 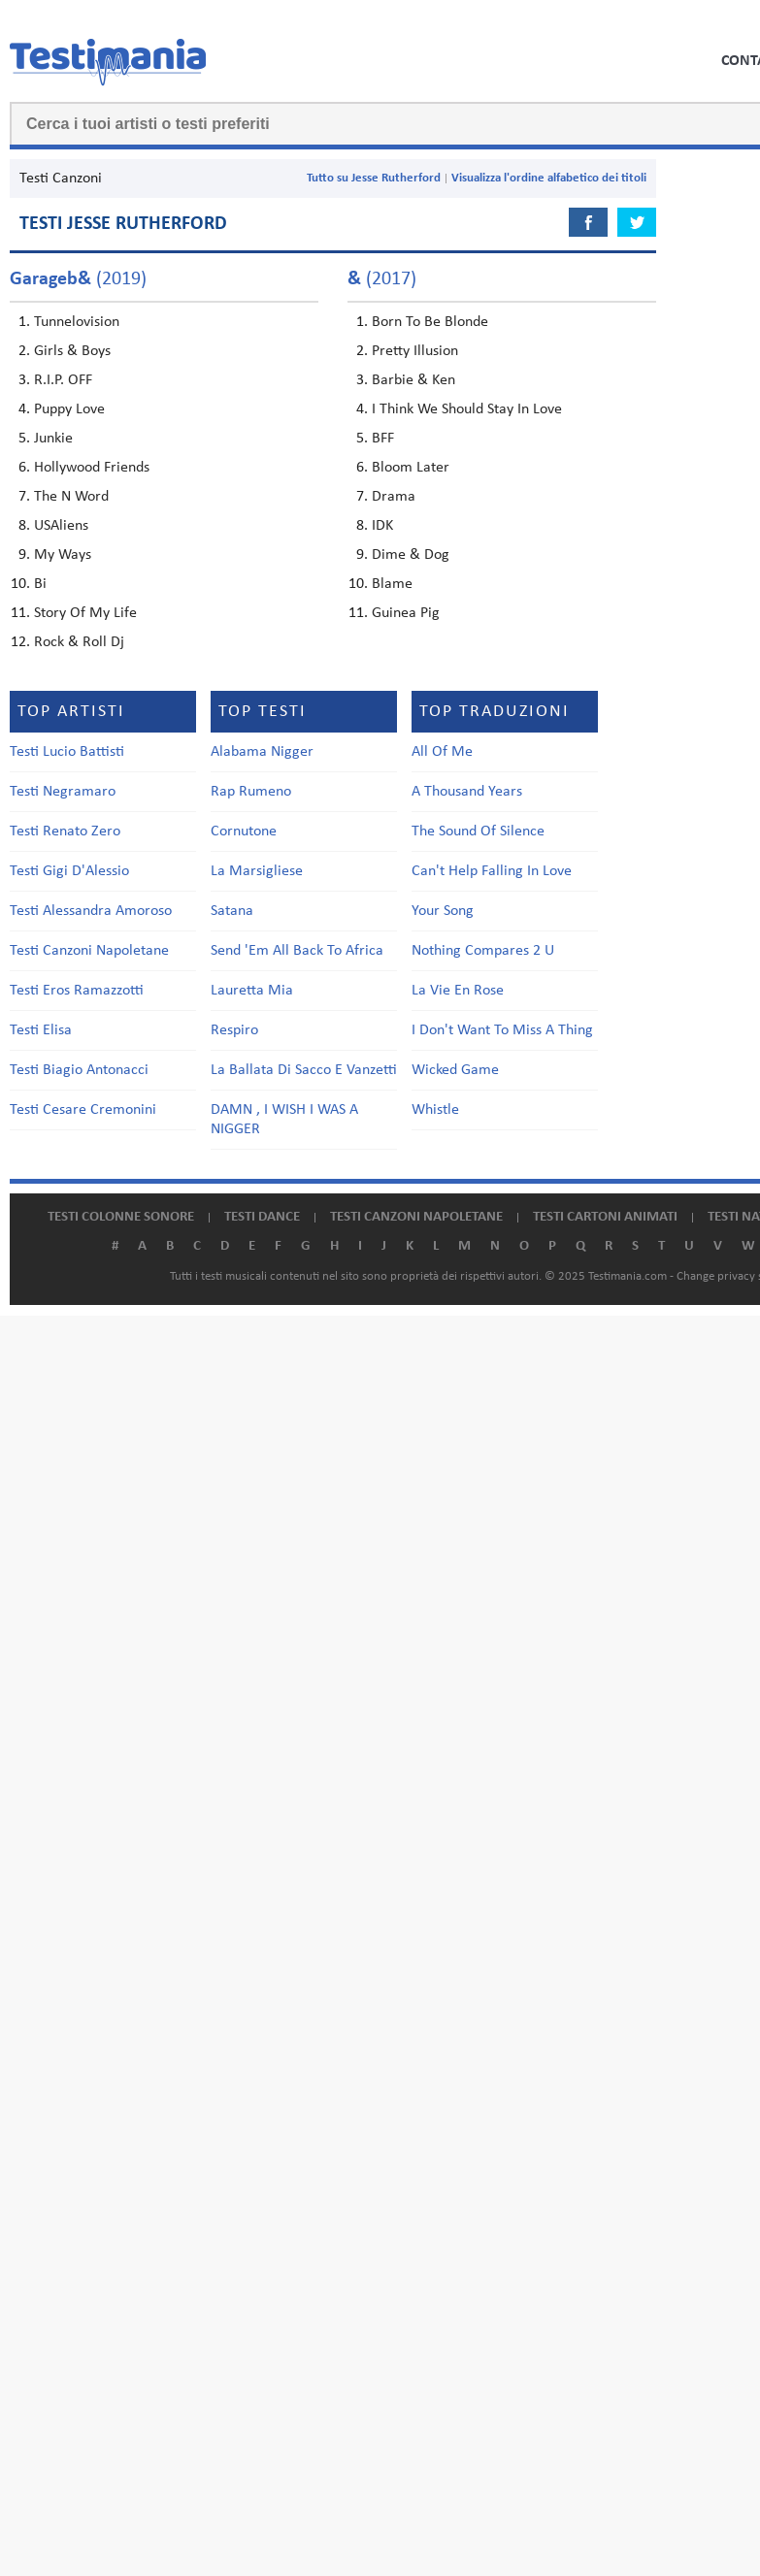 What do you see at coordinates (297, 951) in the screenshot?
I see `Send 'Em All Back To Africa` at bounding box center [297, 951].